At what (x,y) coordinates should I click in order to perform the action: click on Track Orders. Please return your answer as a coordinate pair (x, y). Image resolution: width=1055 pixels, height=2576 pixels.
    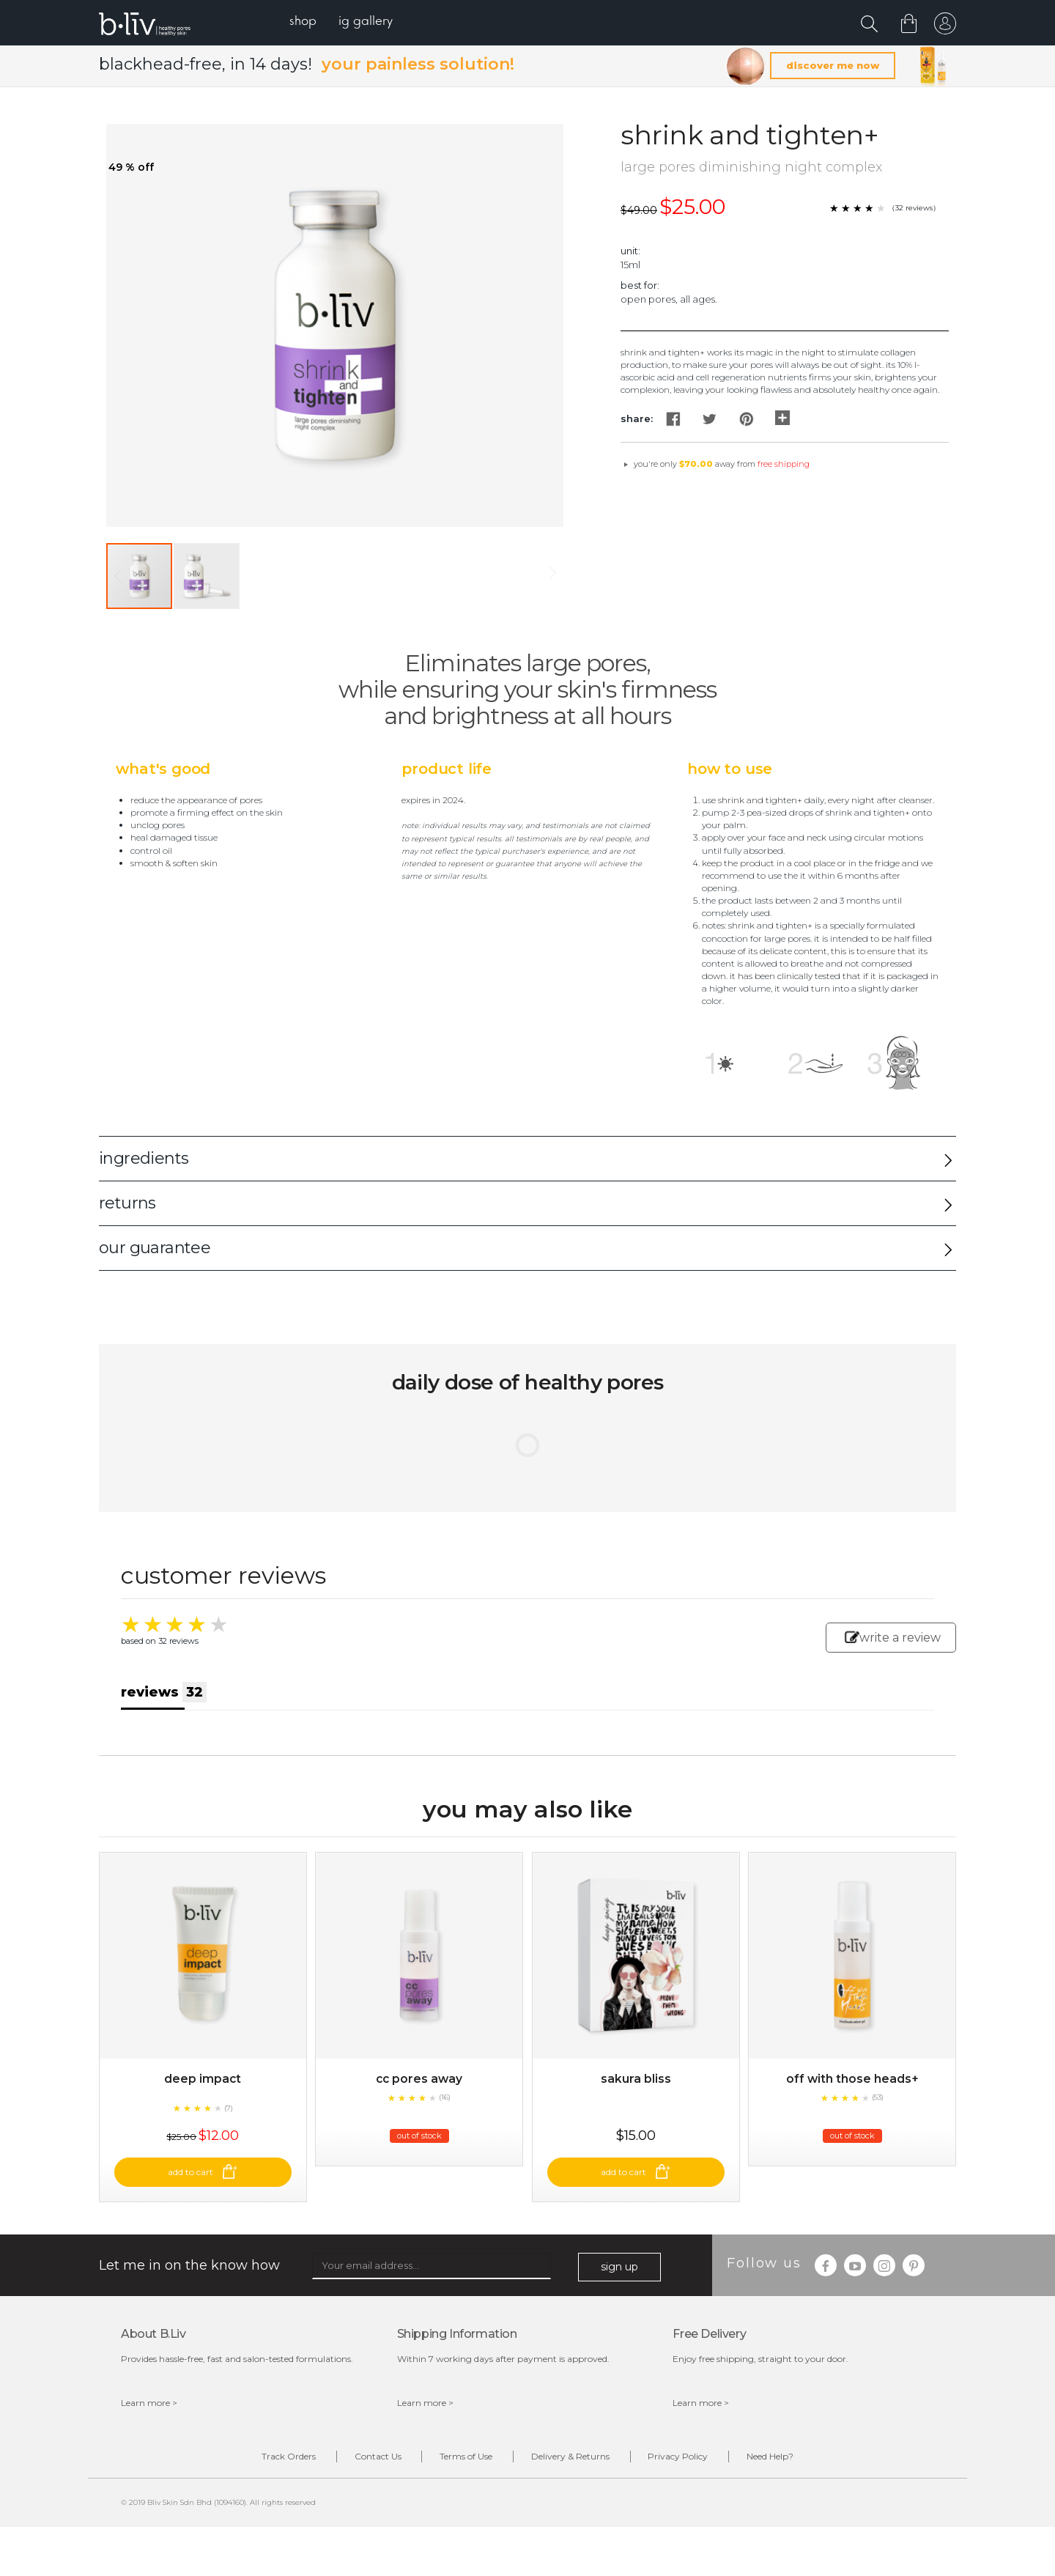
    Looking at the image, I should click on (270, 2473).